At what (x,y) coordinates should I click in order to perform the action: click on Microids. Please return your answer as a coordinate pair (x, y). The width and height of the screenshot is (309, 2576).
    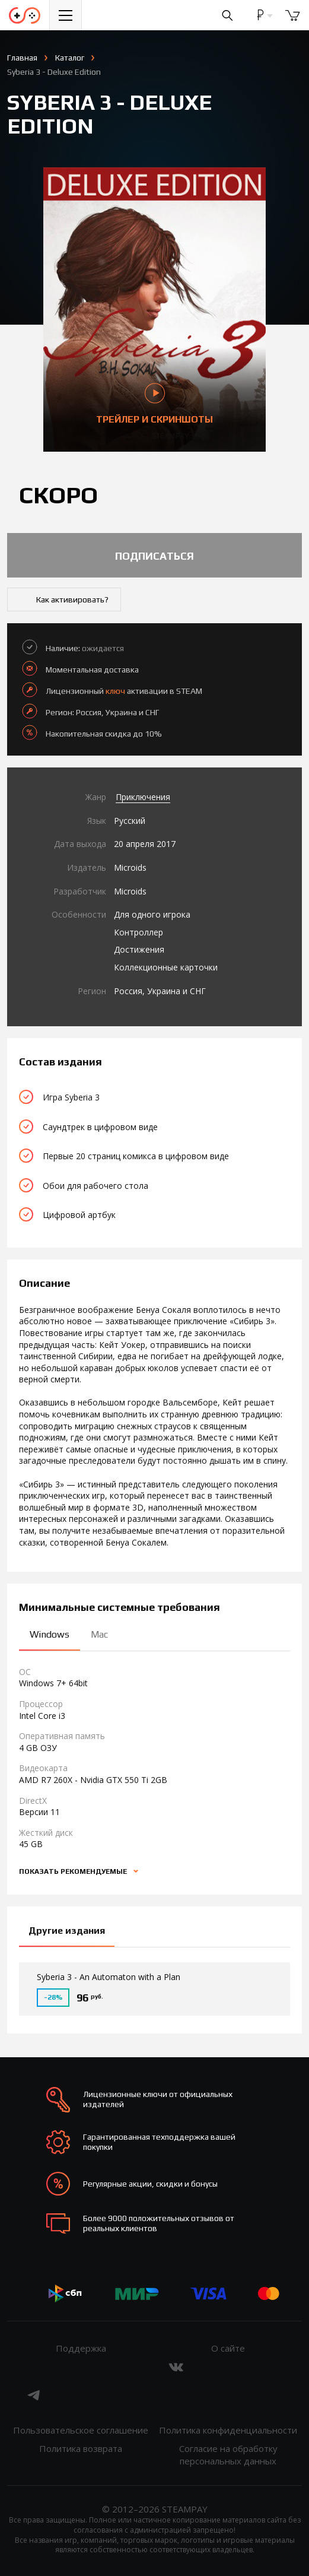
    Looking at the image, I should click on (130, 867).